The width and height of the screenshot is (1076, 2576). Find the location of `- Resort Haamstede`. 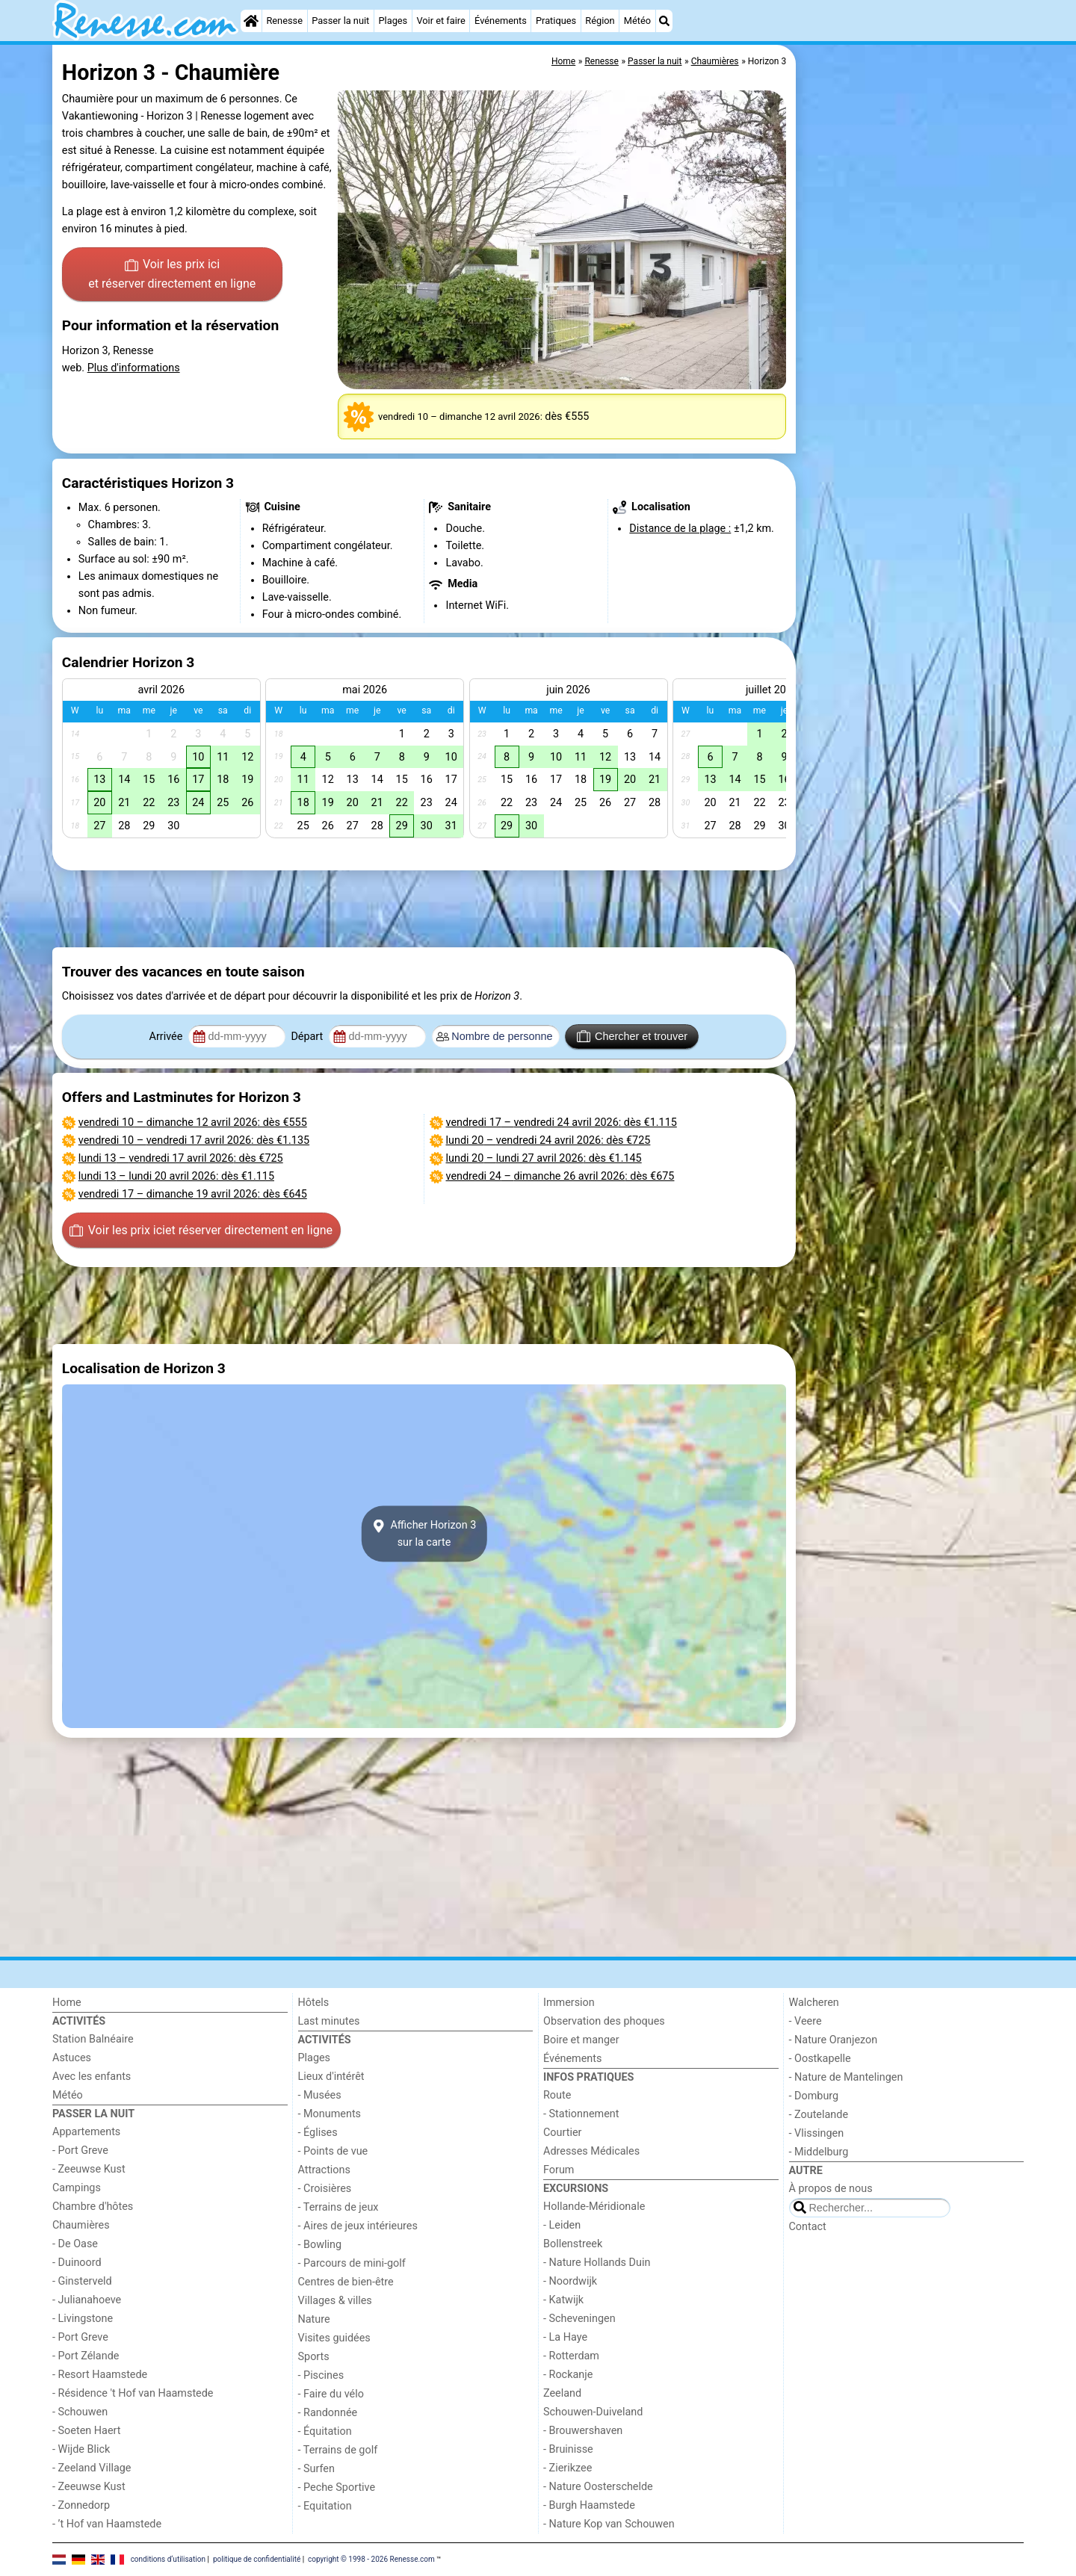

- Resort Haamstede is located at coordinates (99, 2374).